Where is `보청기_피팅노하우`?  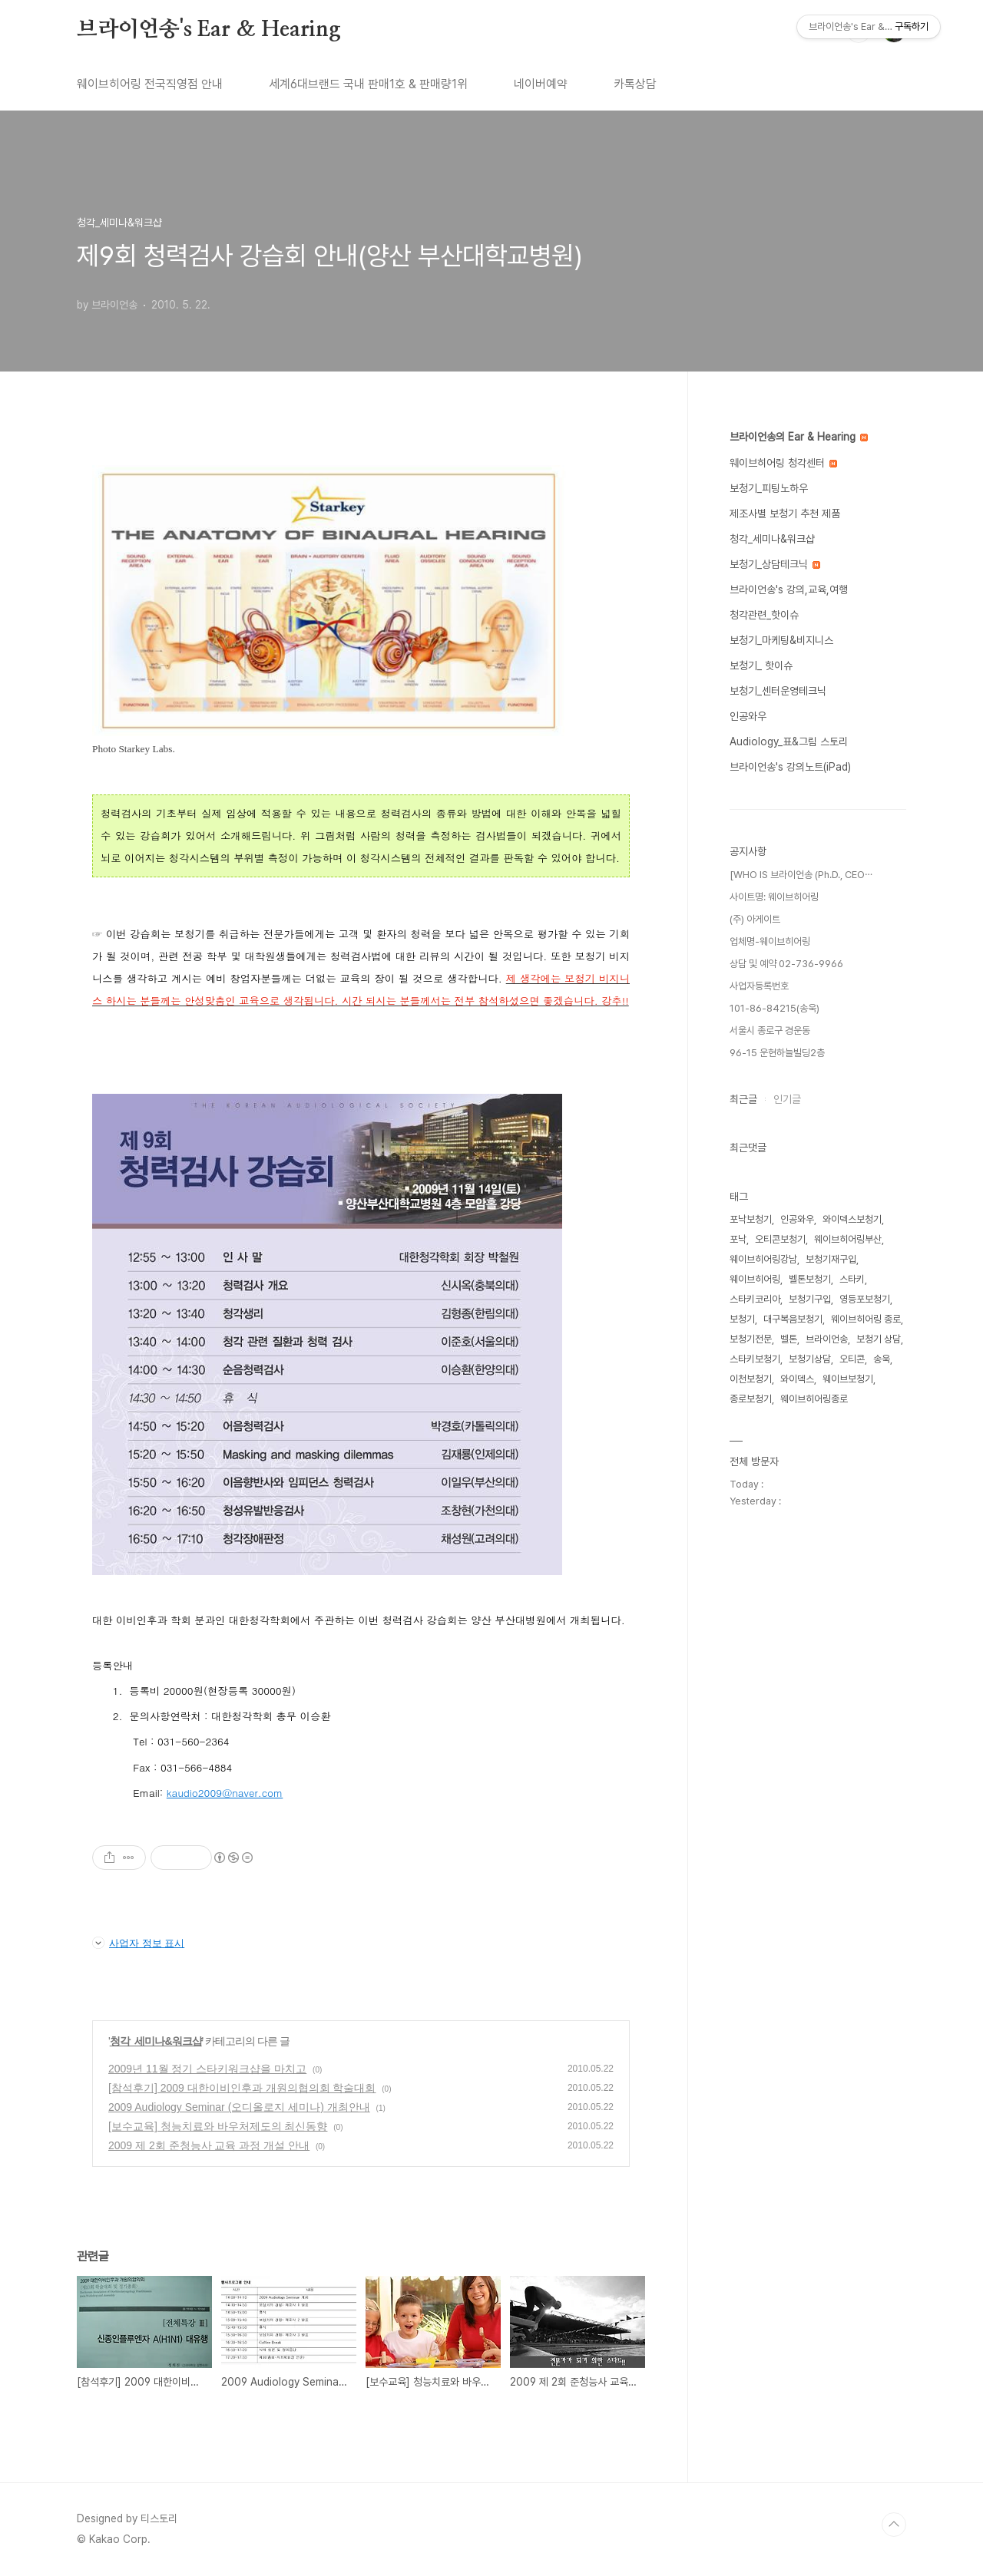 보청기_피팅노하우 is located at coordinates (769, 488).